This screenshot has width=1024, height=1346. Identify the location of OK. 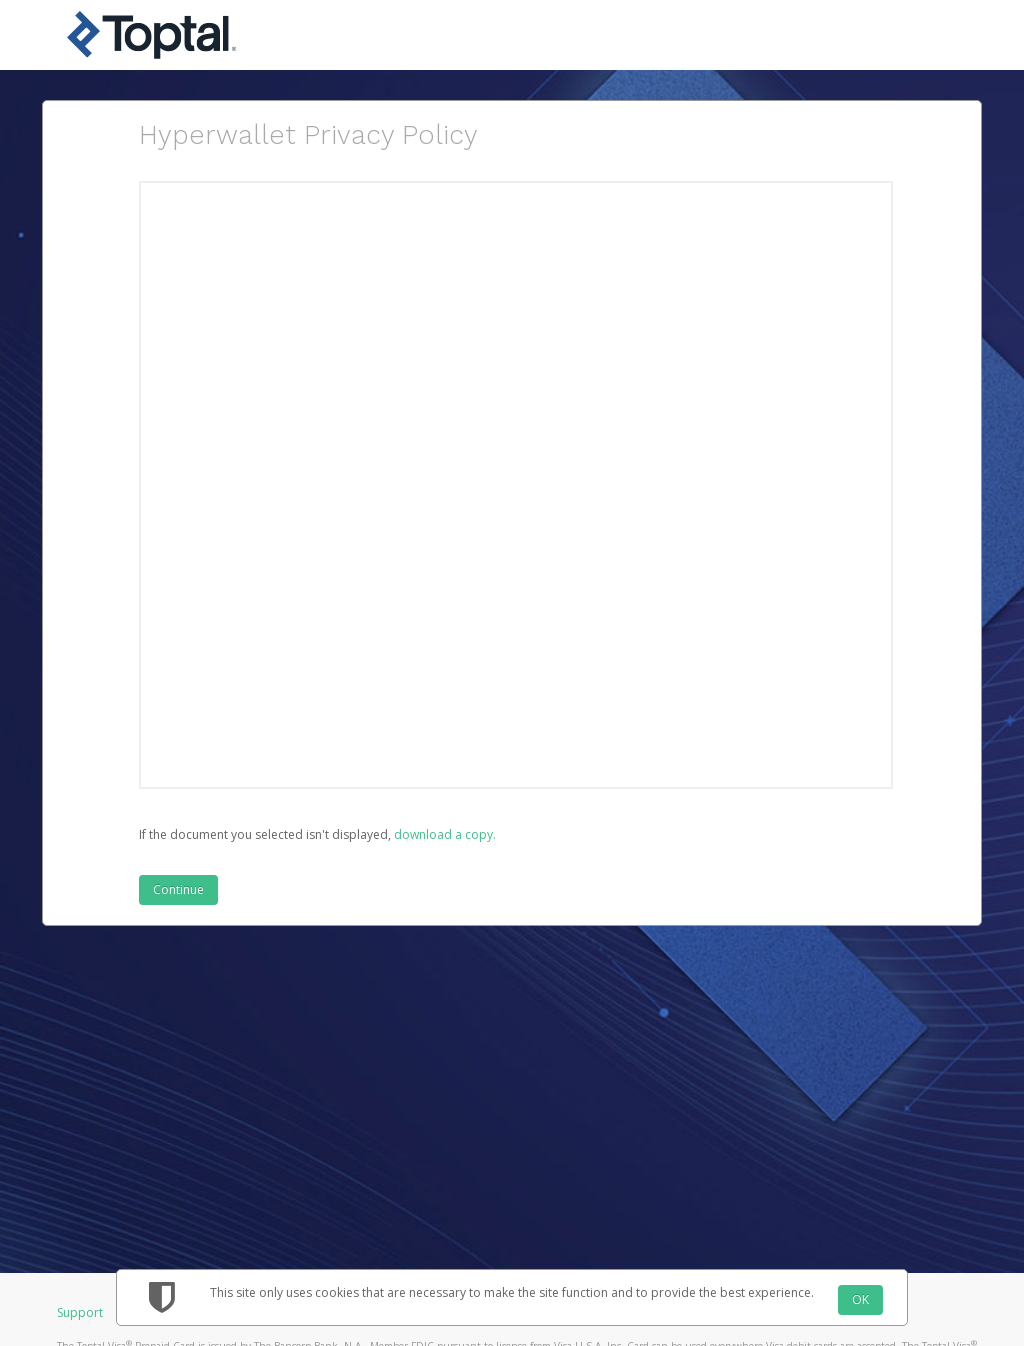
(860, 1299).